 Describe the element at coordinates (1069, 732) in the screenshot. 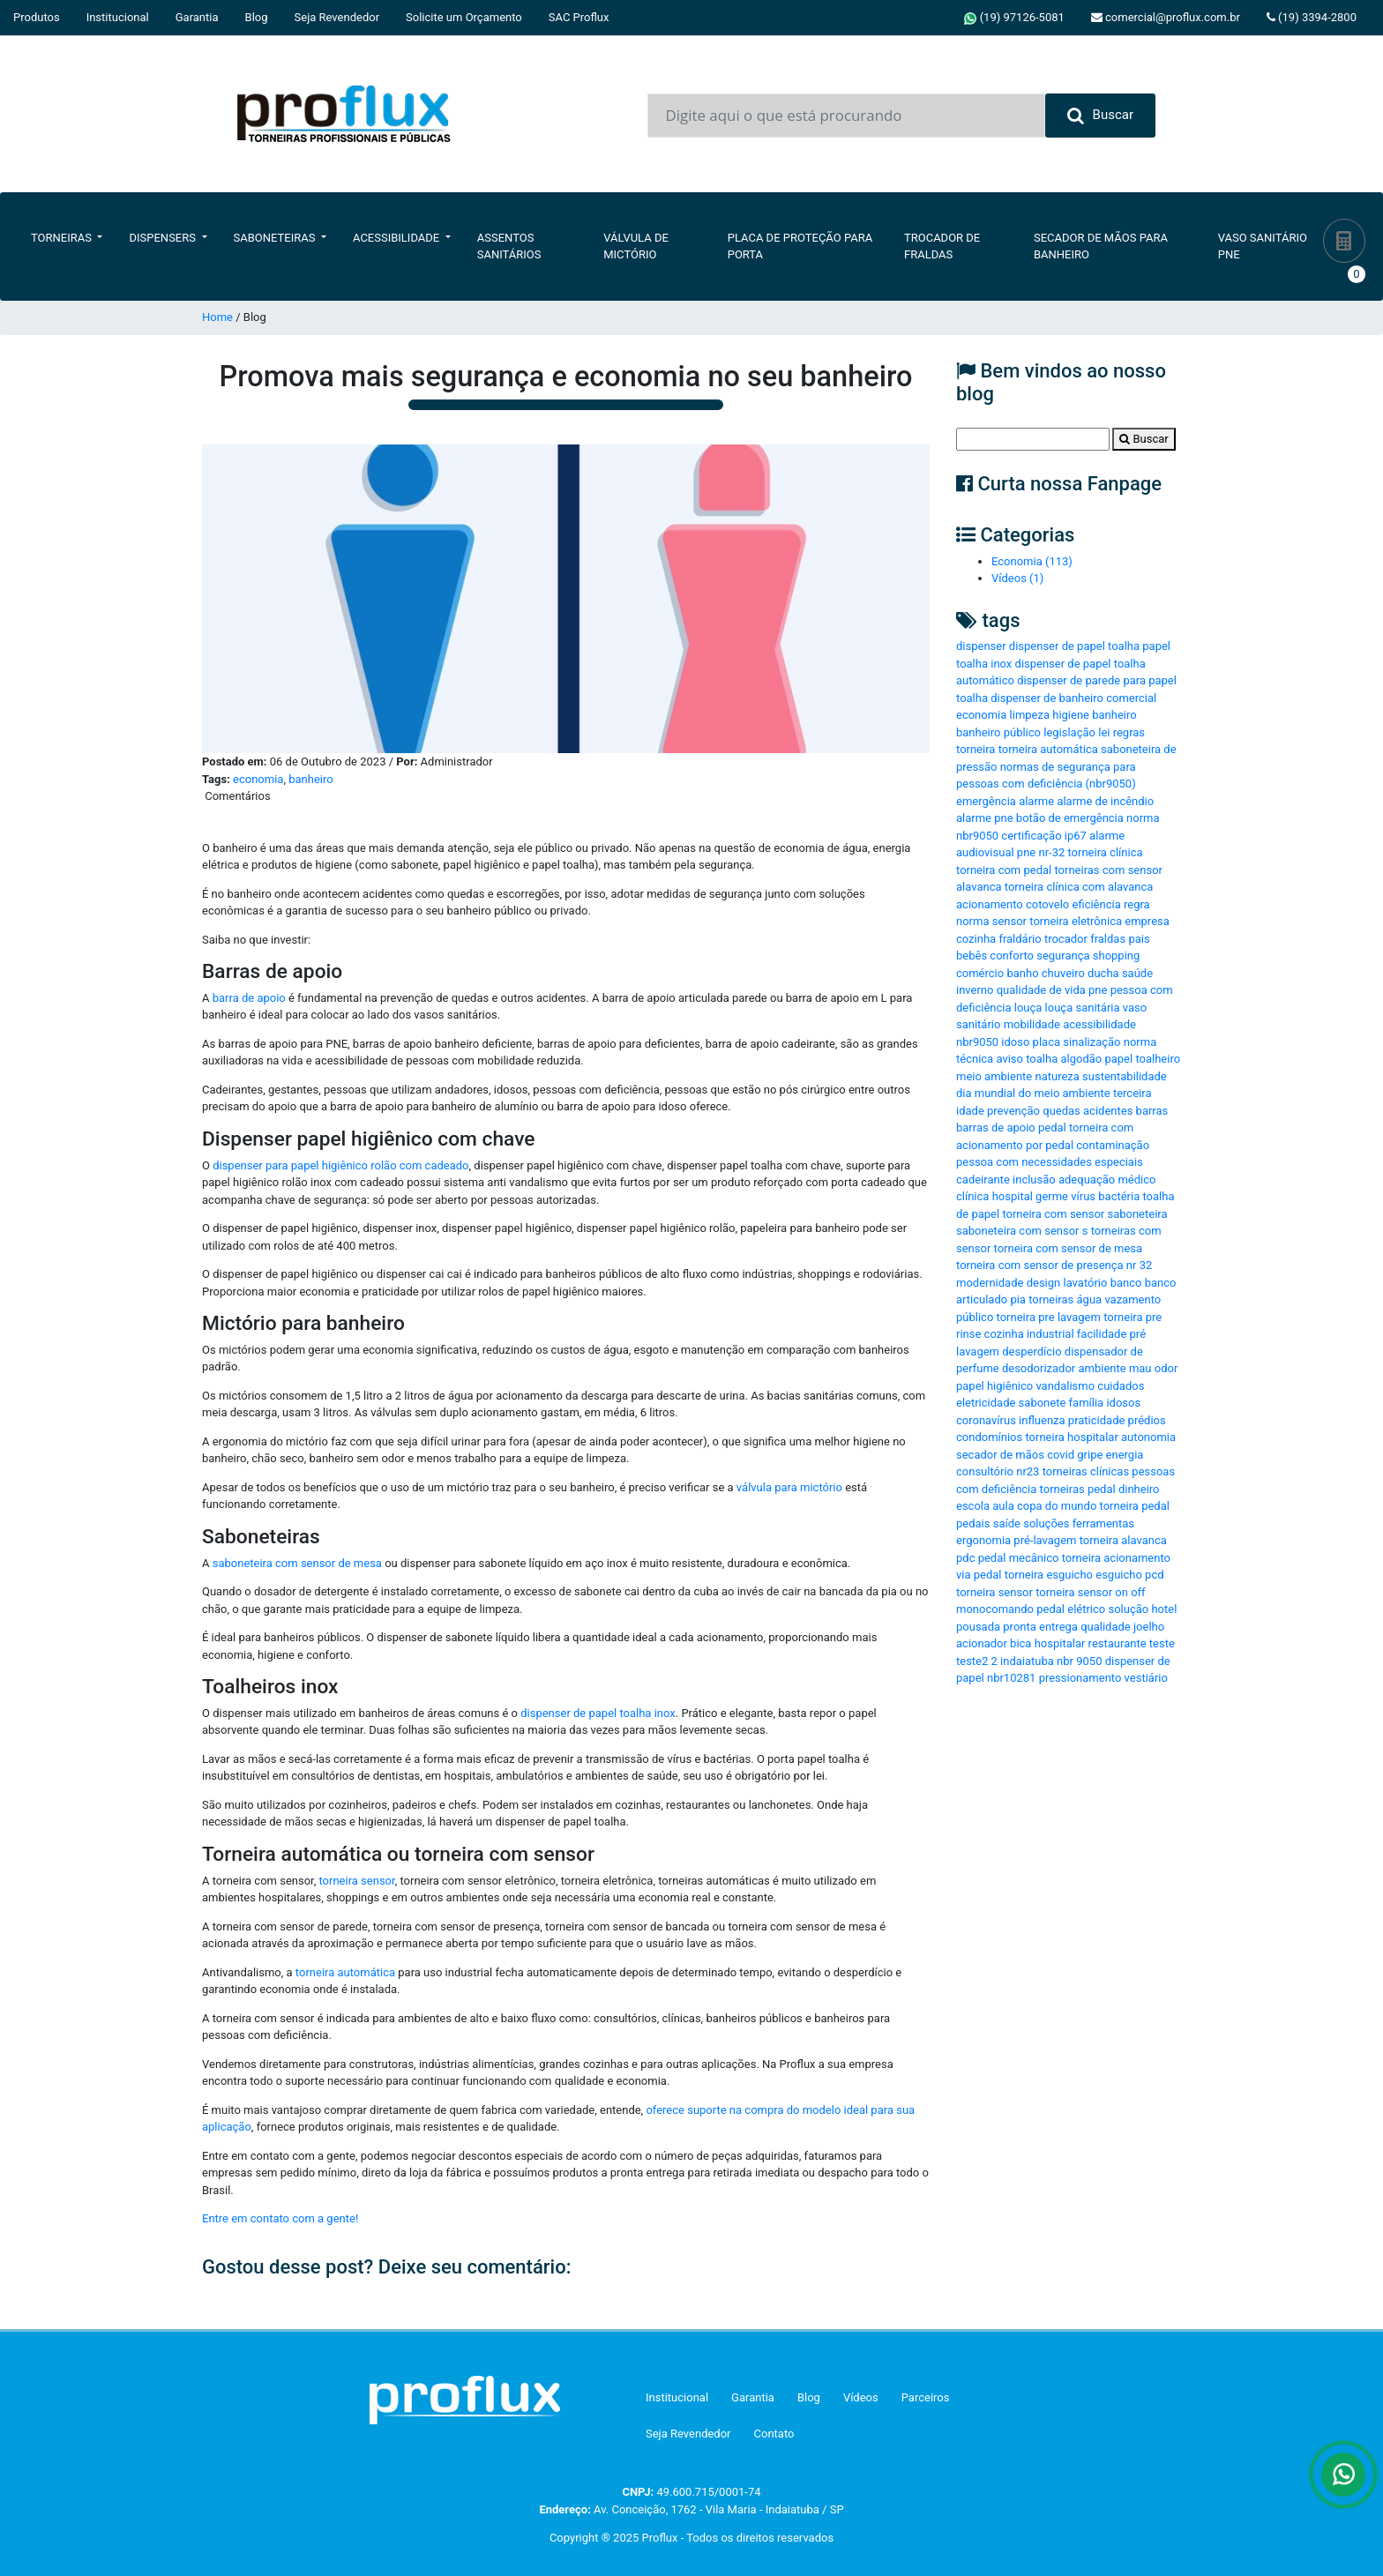

I see `legislação` at that location.